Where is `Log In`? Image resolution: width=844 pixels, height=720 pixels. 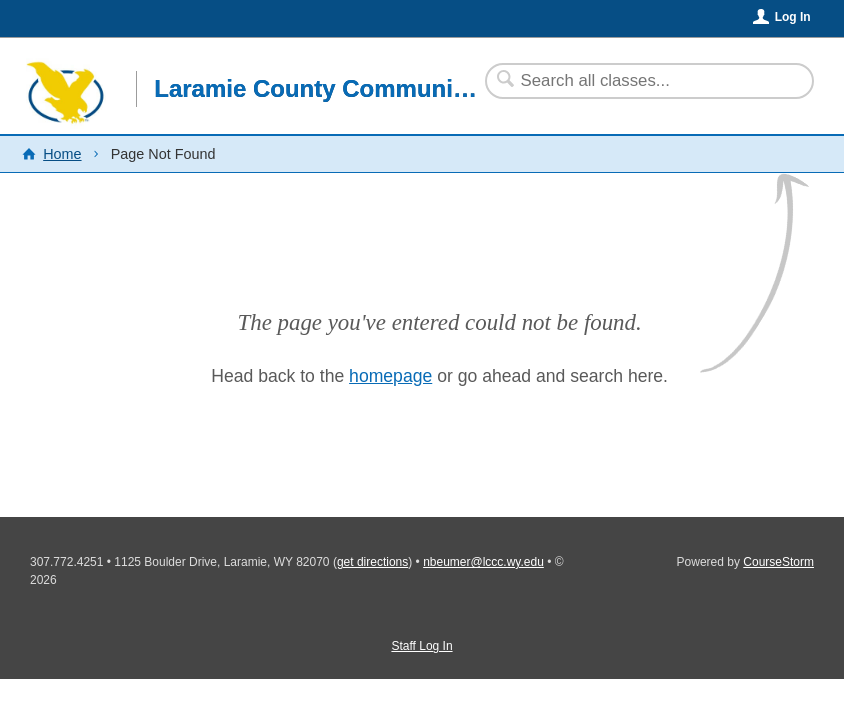
Log In is located at coordinates (793, 17).